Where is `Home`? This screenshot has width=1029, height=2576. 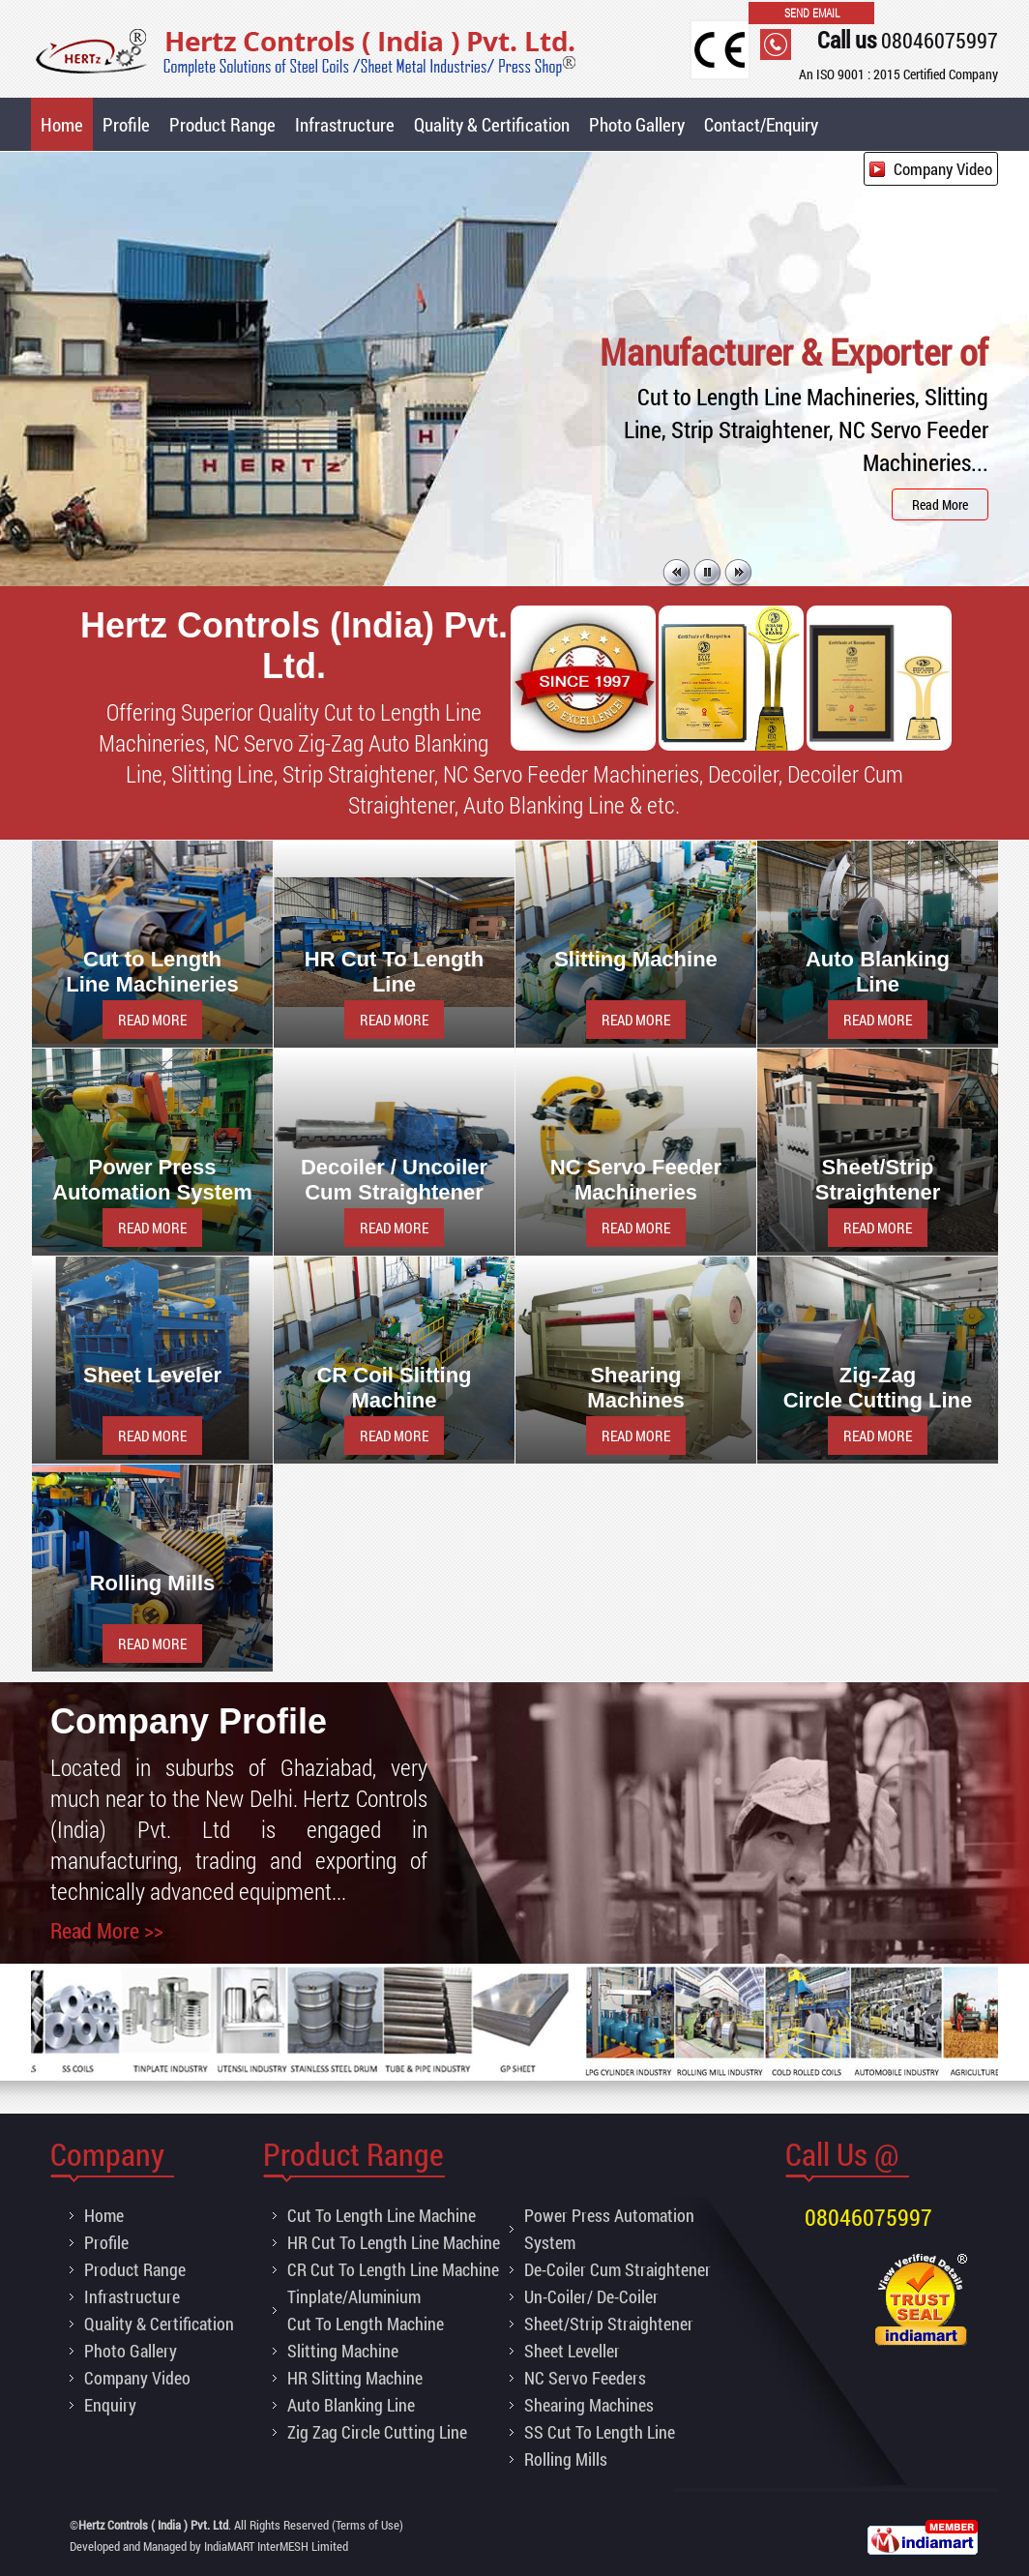
Home is located at coordinates (62, 124).